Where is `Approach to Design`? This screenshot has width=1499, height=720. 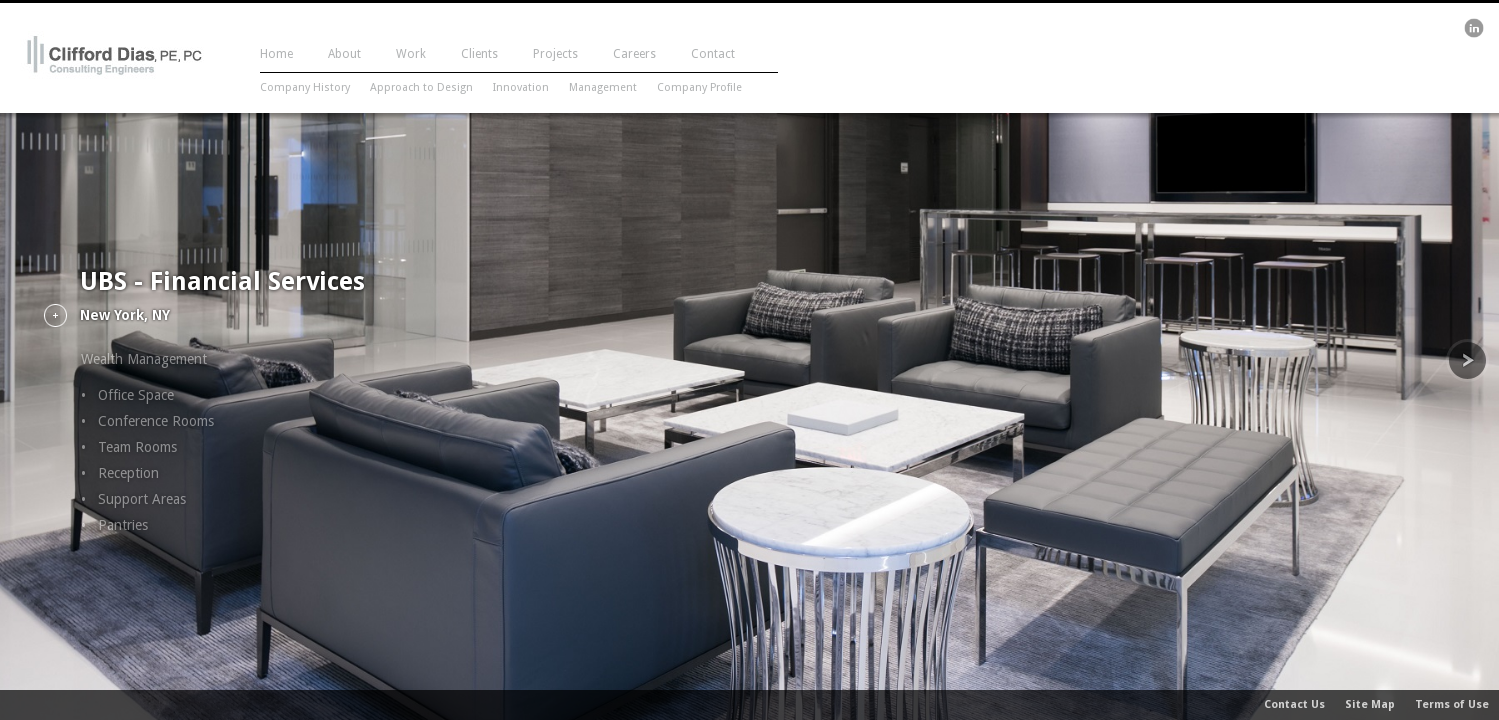
Approach to Design is located at coordinates (421, 87).